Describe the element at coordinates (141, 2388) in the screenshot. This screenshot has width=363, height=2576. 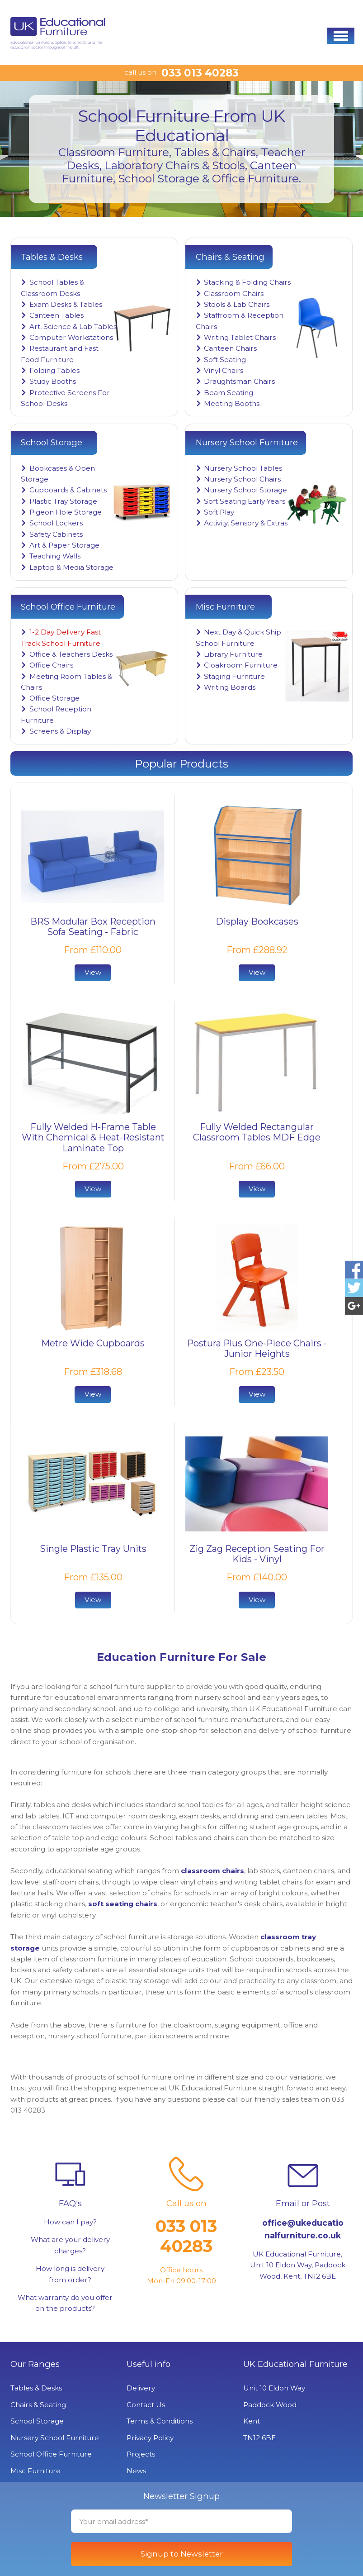
I see `Delivery` at that location.